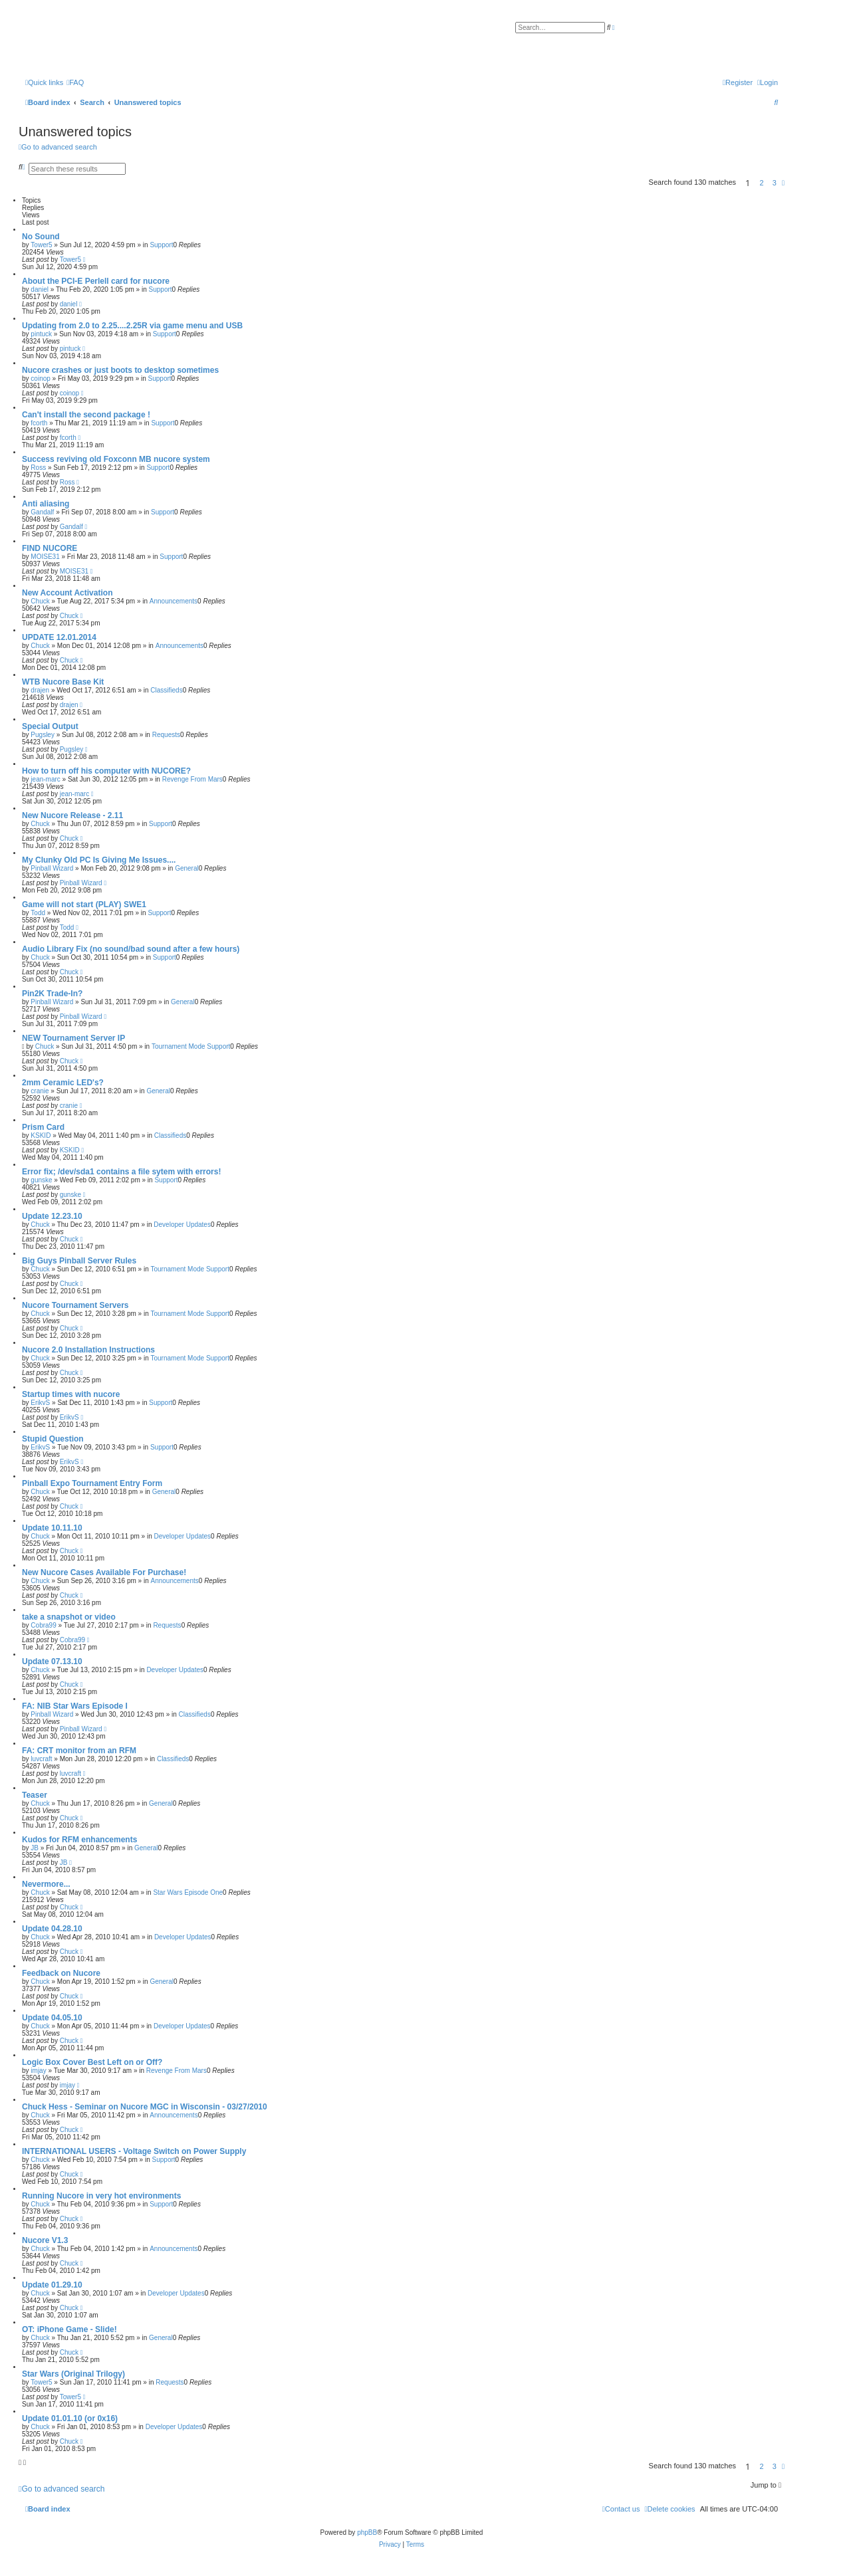 Image resolution: width=851 pixels, height=2576 pixels. Describe the element at coordinates (71, 1394) in the screenshot. I see `Startup times with nucore` at that location.